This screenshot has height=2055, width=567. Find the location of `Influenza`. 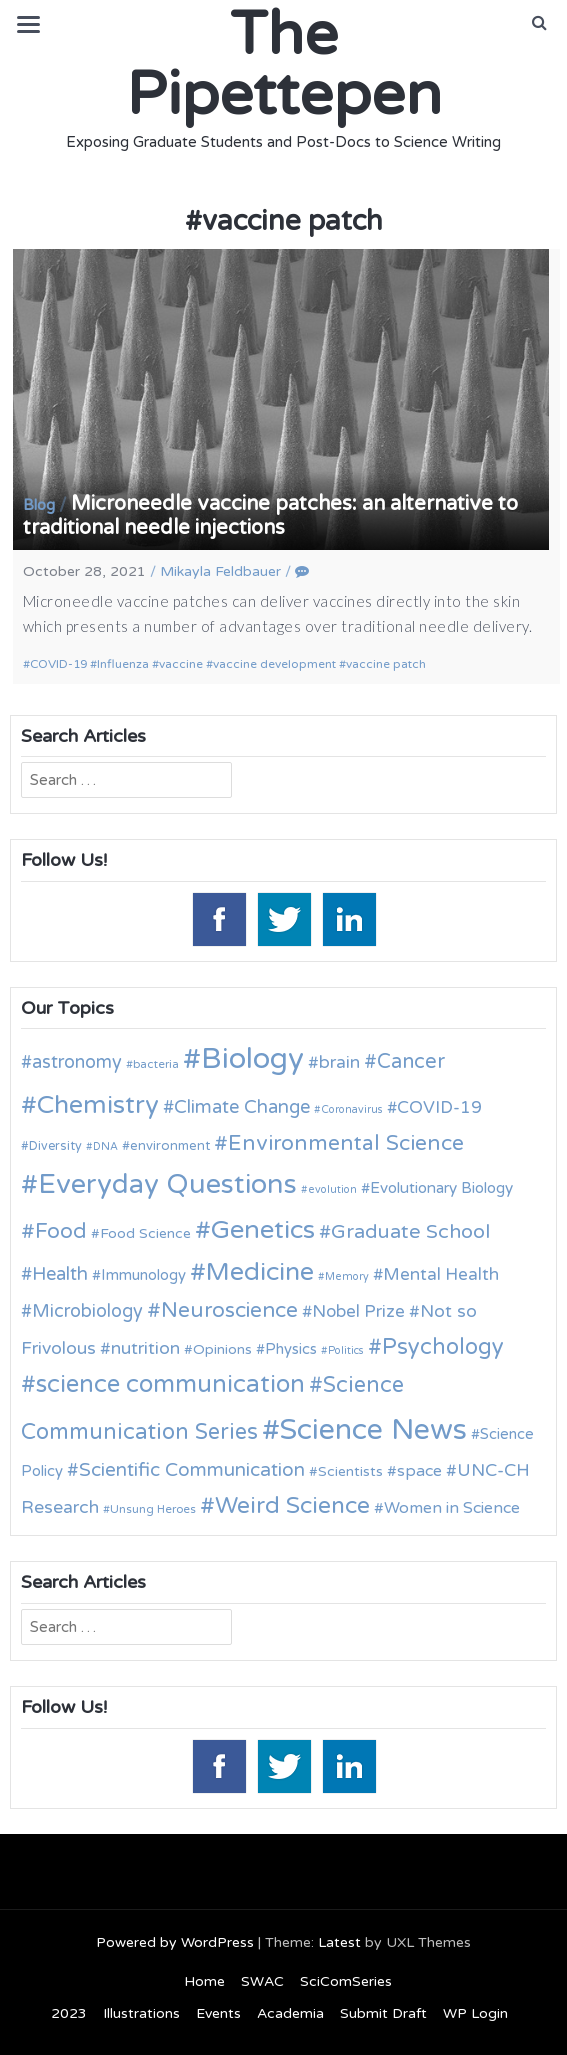

Influenza is located at coordinates (123, 664).